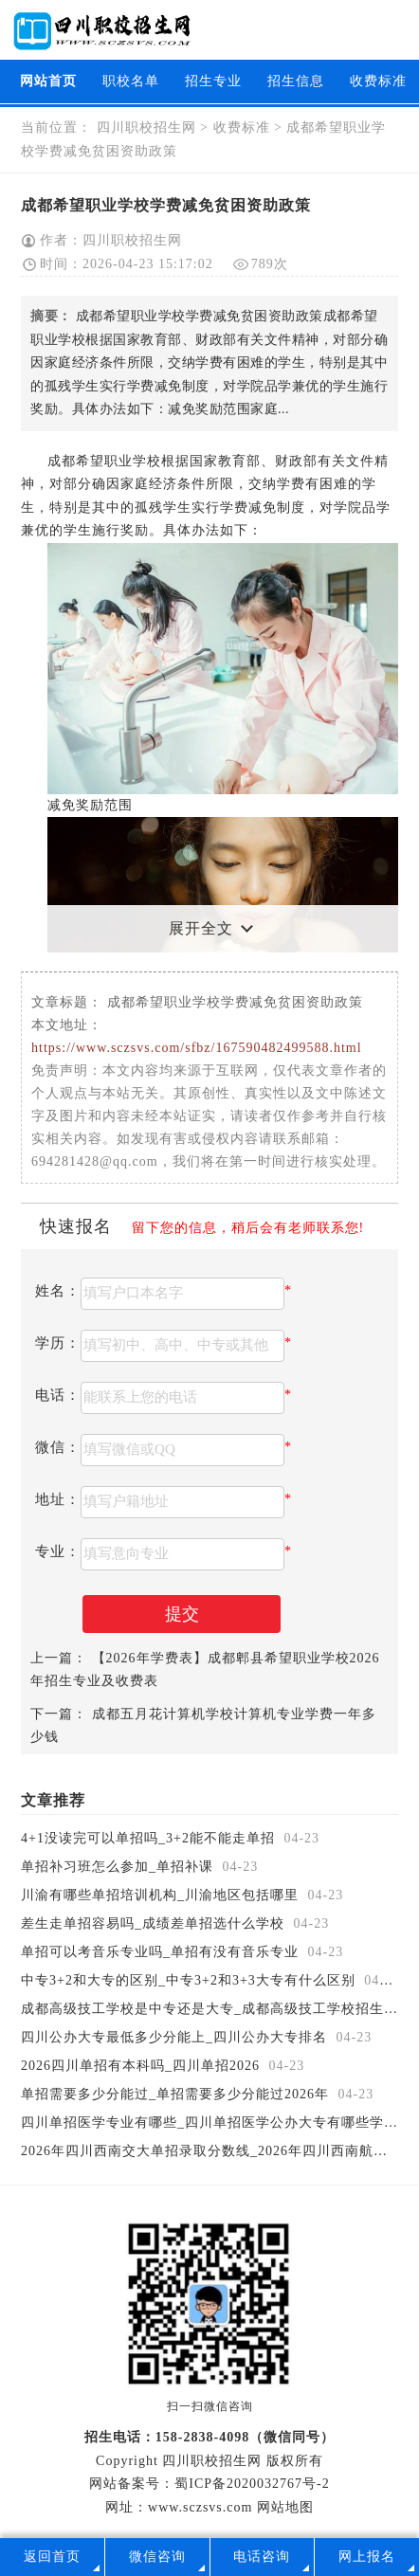 The height and width of the screenshot is (2576, 419). Describe the element at coordinates (176, 2037) in the screenshot. I see `四川公办大专最低多少分能上_四川公办大专排名` at that location.